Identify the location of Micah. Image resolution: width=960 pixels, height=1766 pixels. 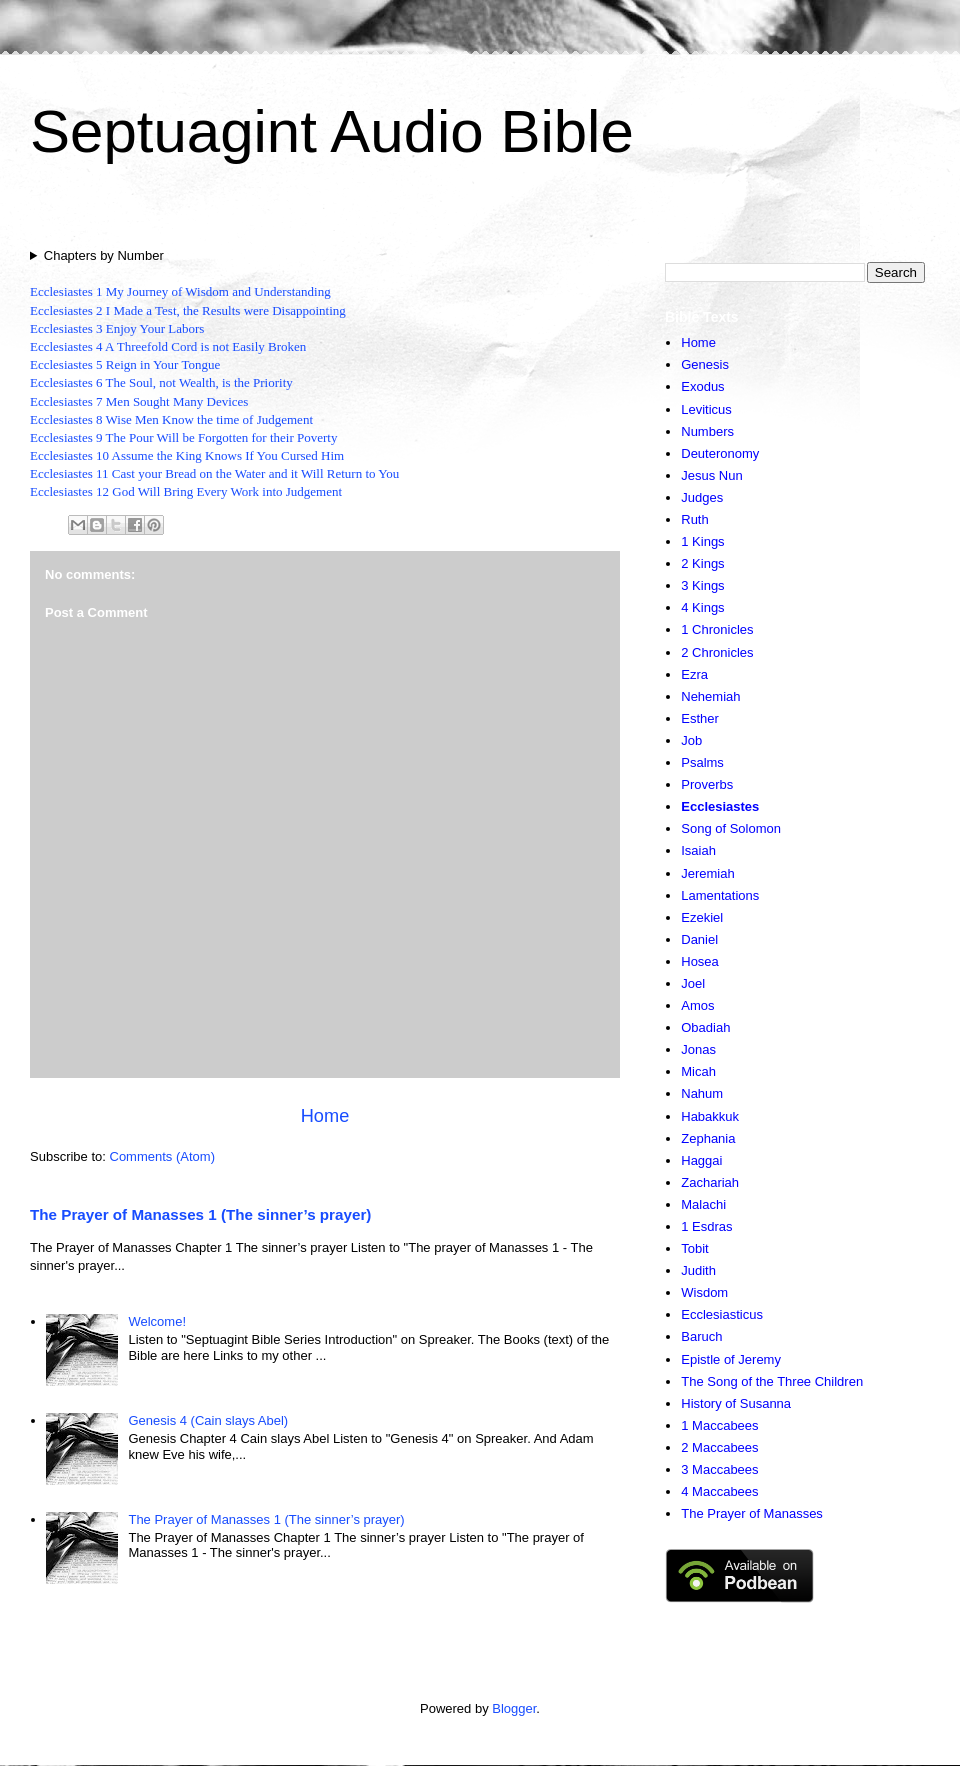
(698, 1071).